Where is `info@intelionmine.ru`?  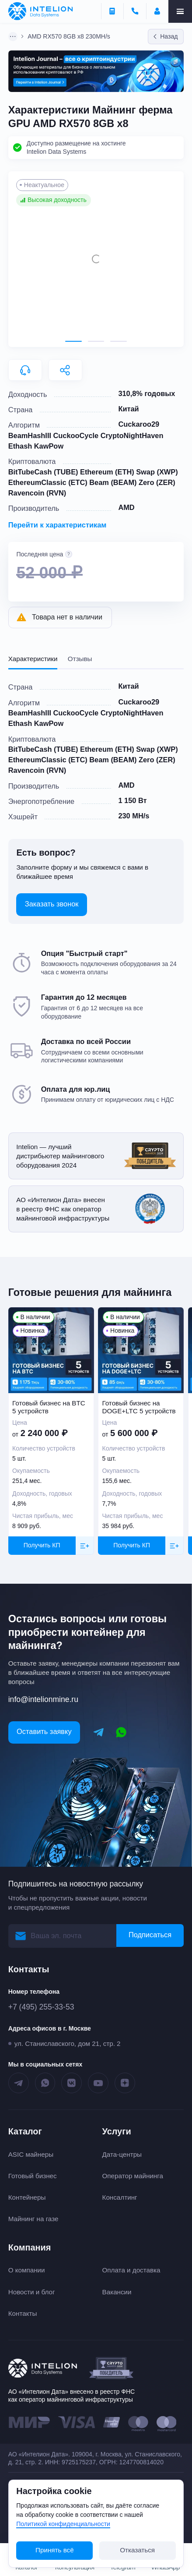 info@intelionmine.ru is located at coordinates (43, 1699).